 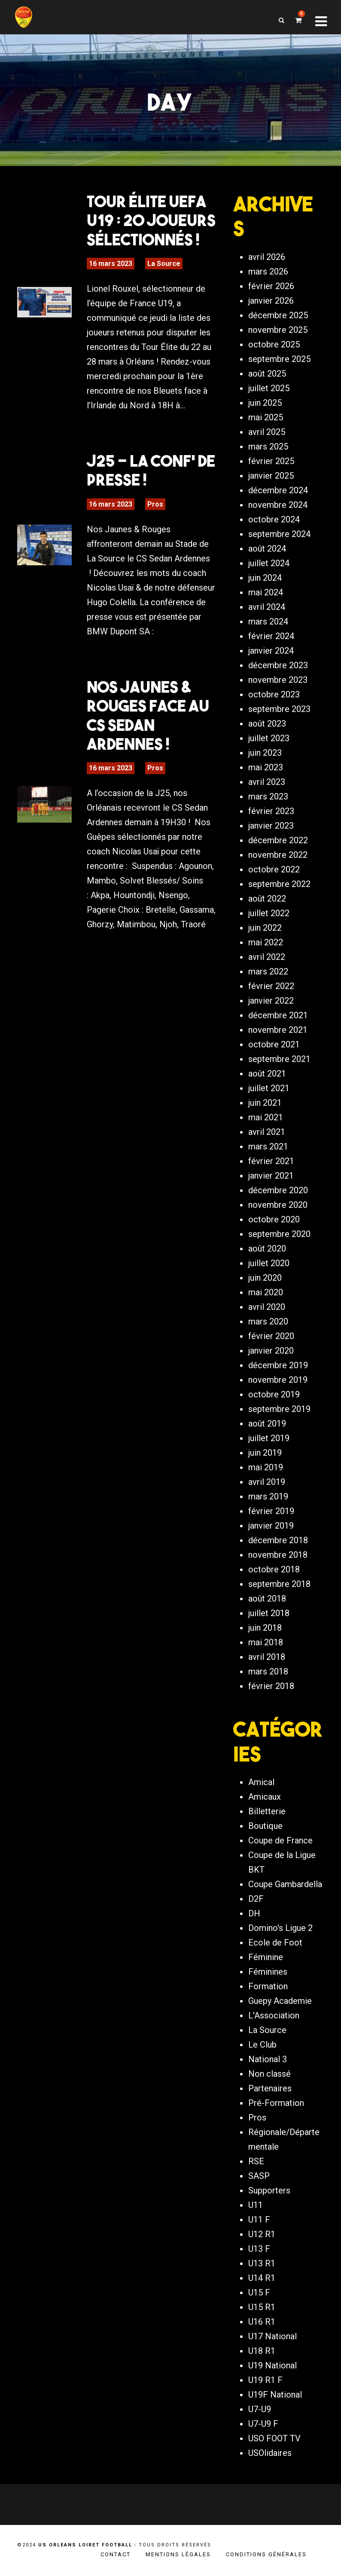 What do you see at coordinates (270, 2088) in the screenshot?
I see `Partenaires` at bounding box center [270, 2088].